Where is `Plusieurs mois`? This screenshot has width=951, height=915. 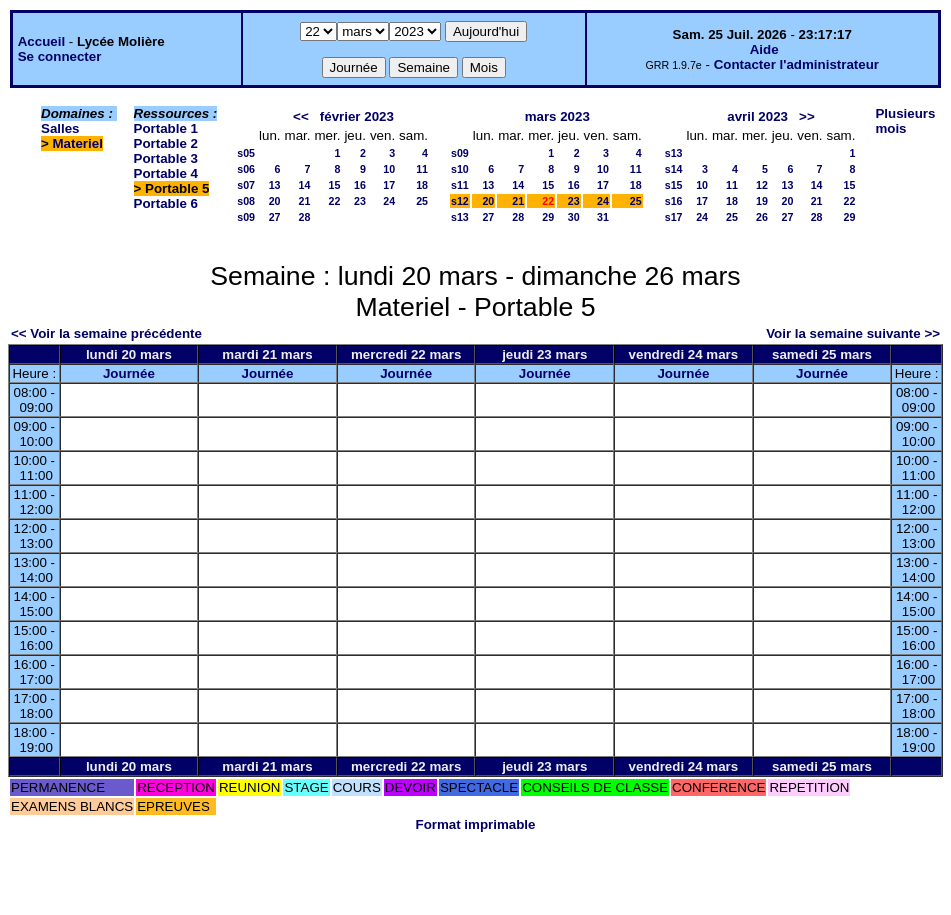
Plusieurs mois is located at coordinates (905, 121).